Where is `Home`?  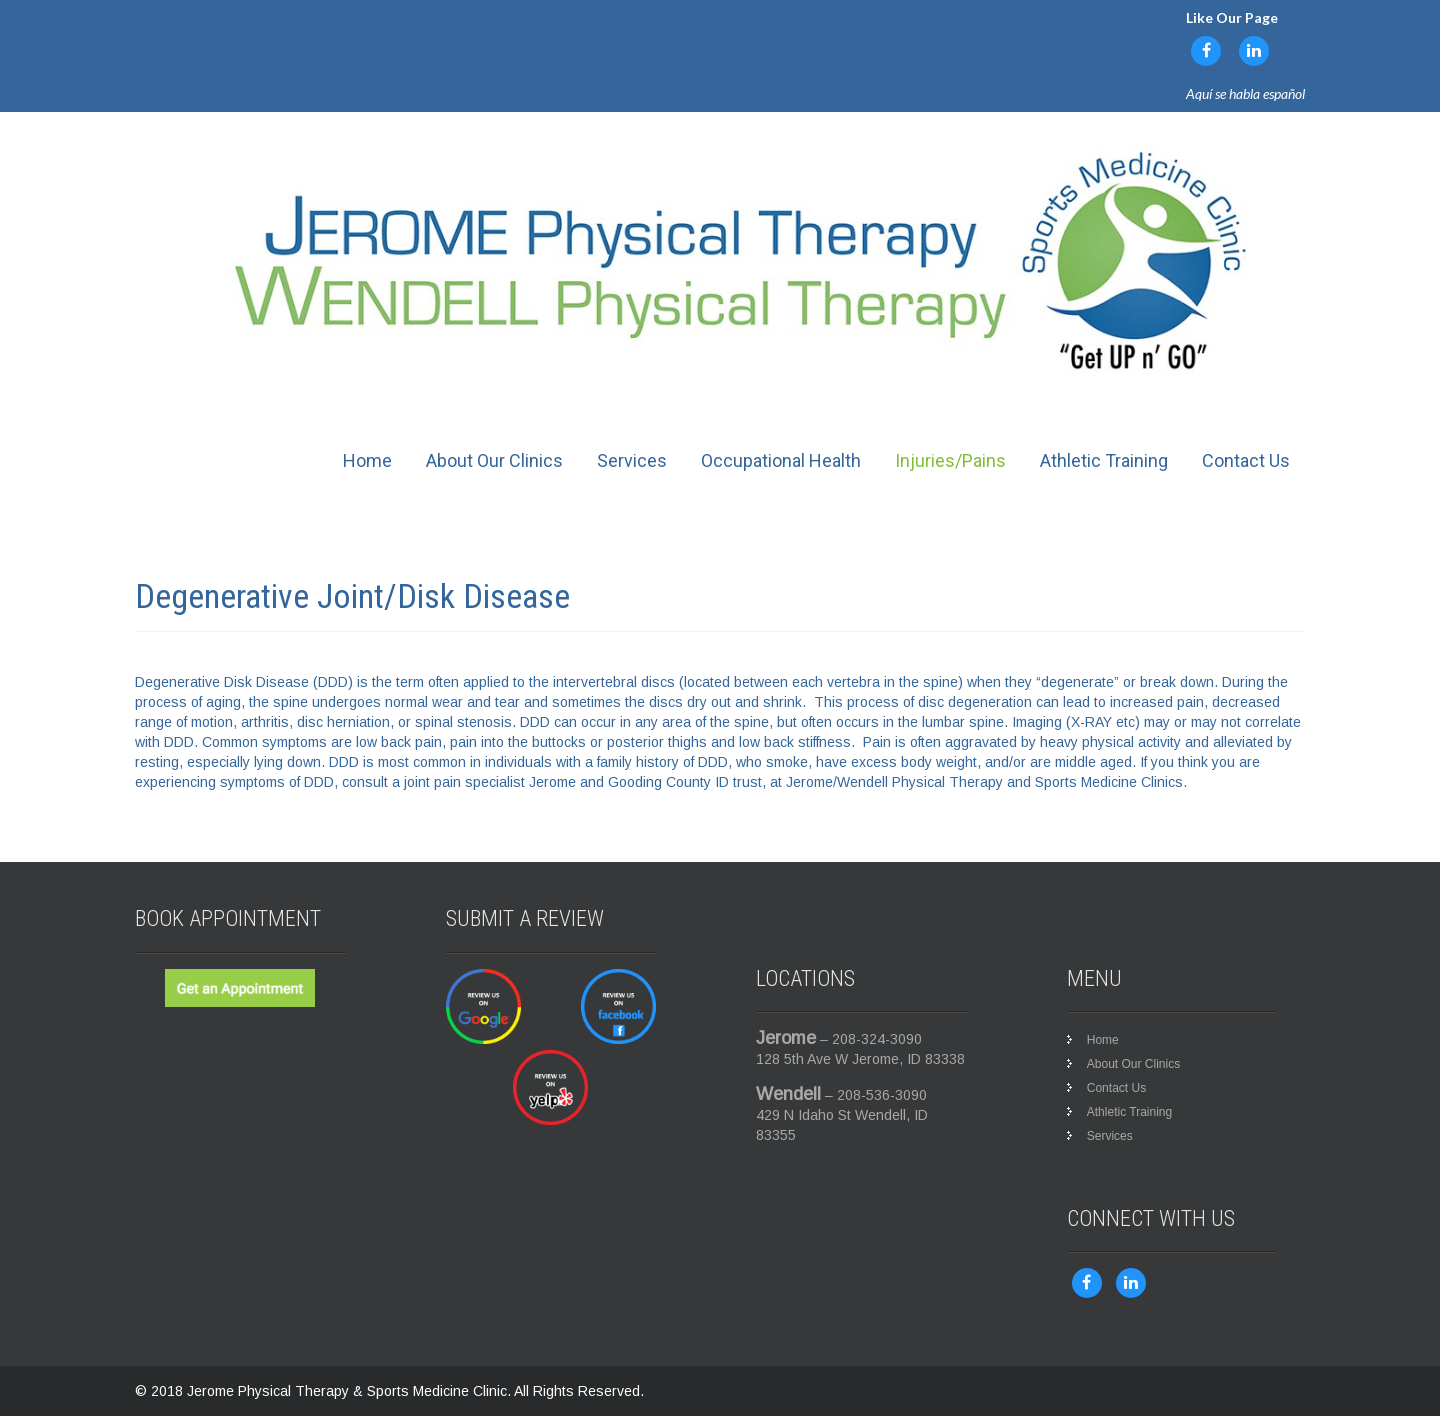
Home is located at coordinates (367, 460).